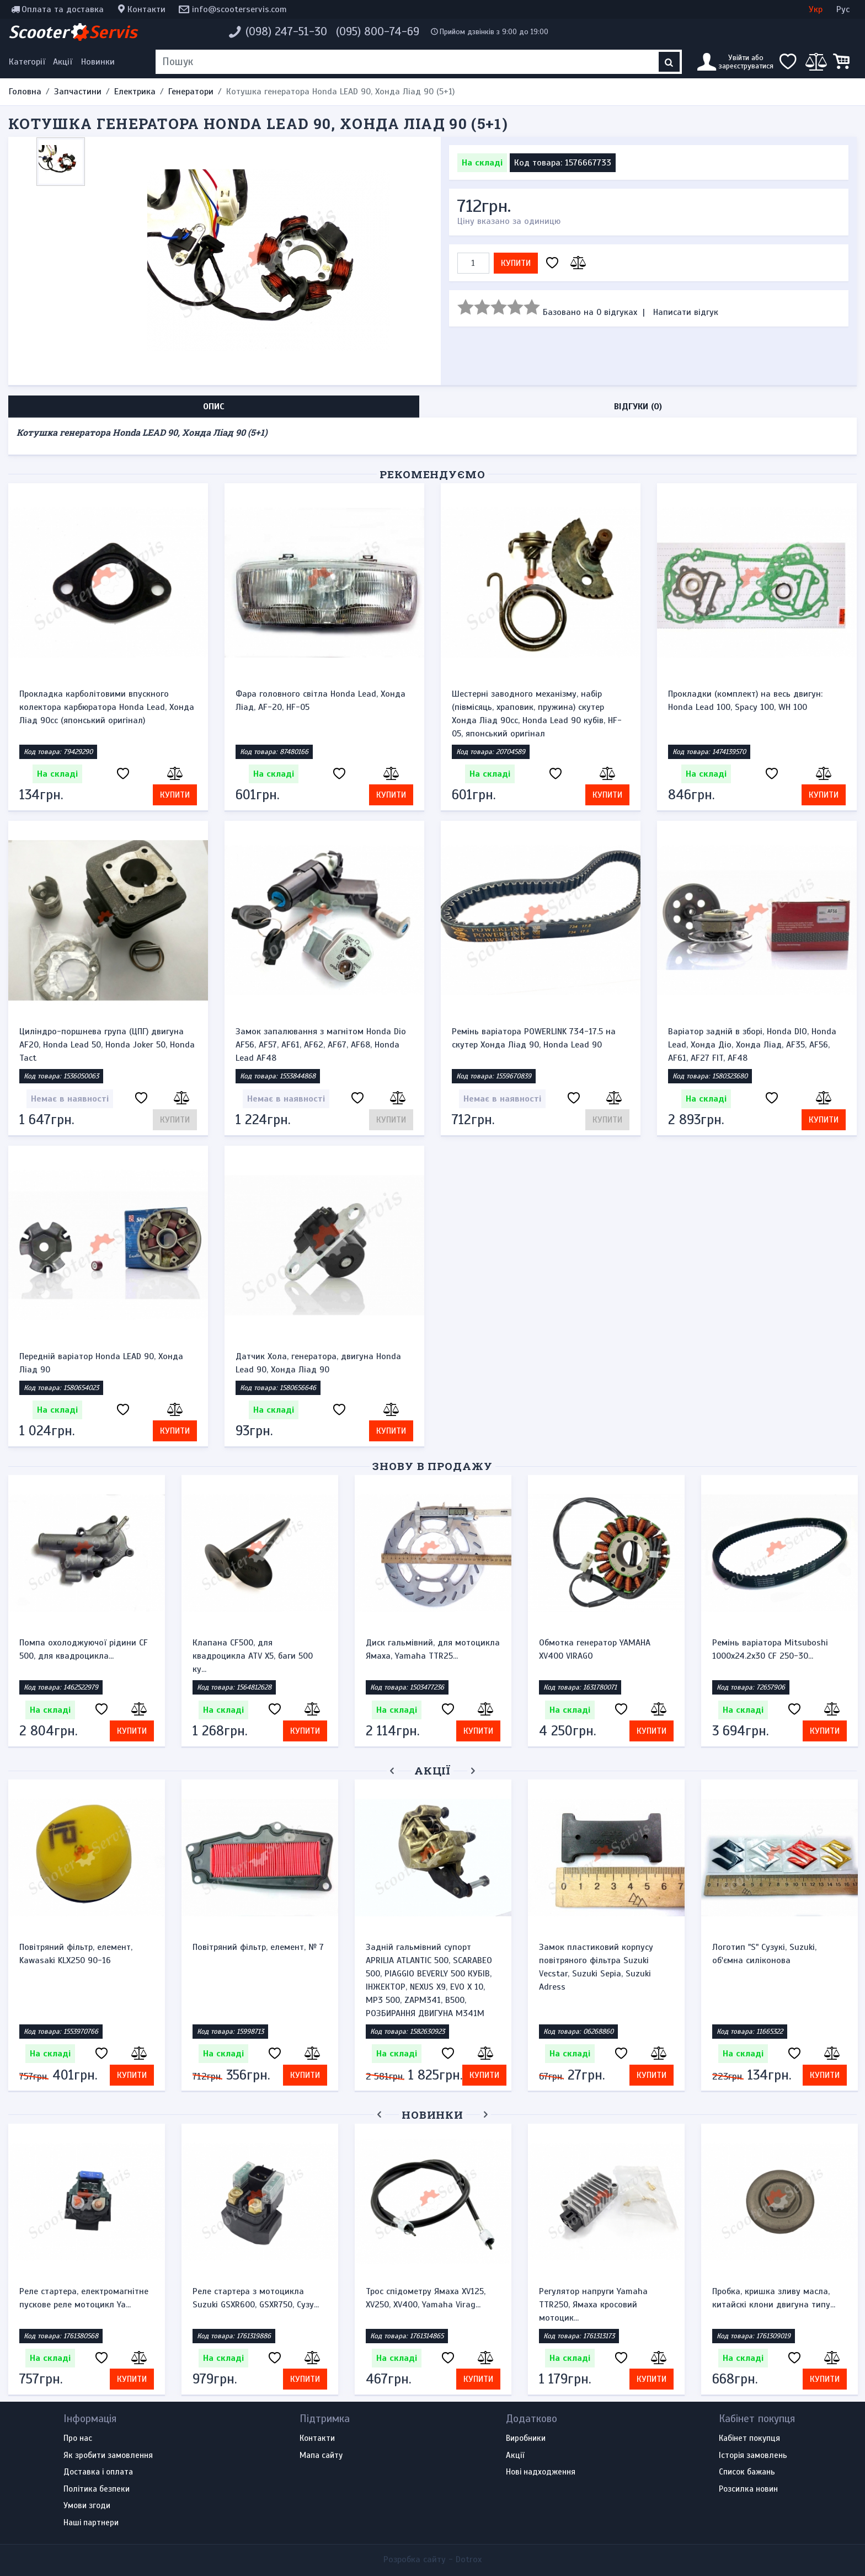 The width and height of the screenshot is (865, 2576). I want to click on Замок пластиковий корпусу повітряного фільтра Suzuki Vecstar, Suzuki Sepia, Suzuki Adress, so click(596, 1967).